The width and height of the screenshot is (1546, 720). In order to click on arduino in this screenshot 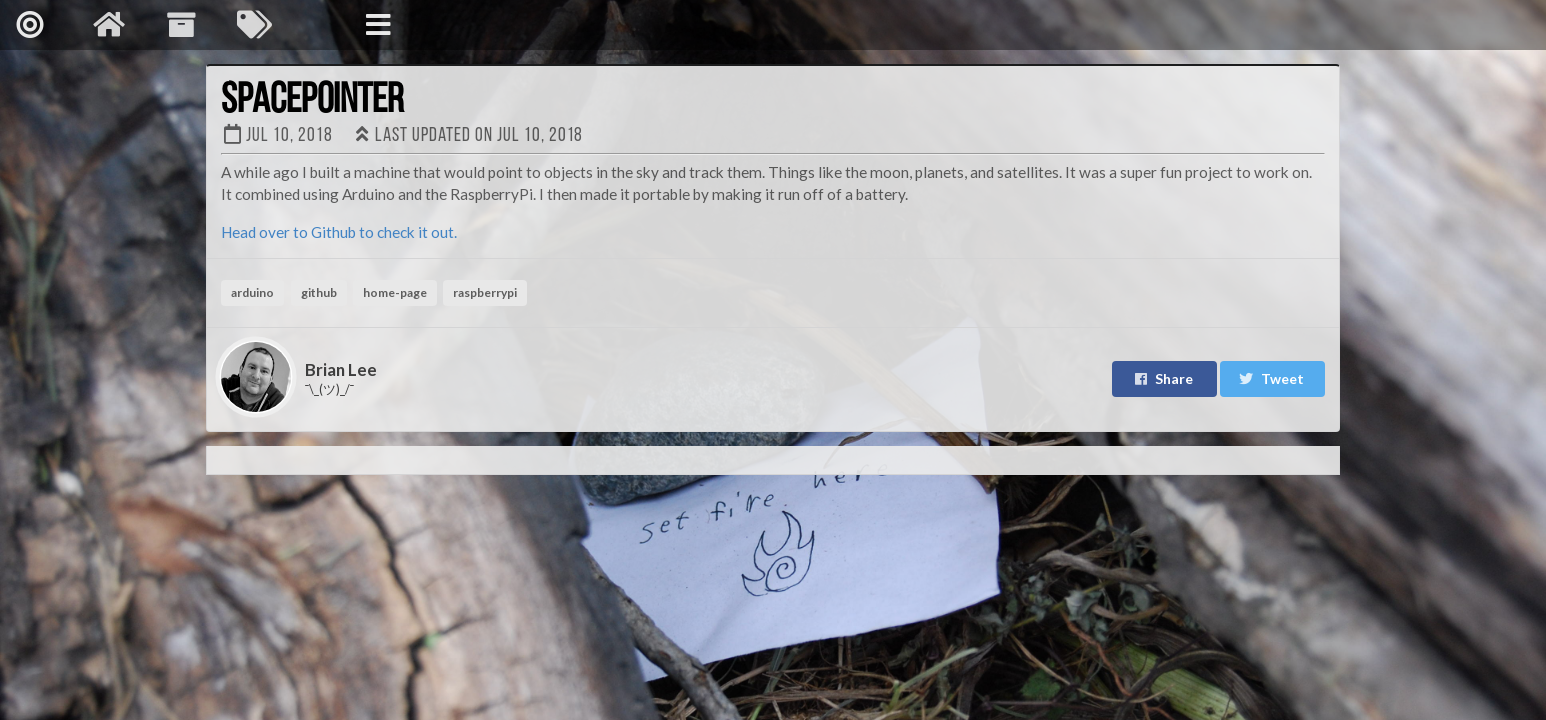, I will do `click(252, 292)`.